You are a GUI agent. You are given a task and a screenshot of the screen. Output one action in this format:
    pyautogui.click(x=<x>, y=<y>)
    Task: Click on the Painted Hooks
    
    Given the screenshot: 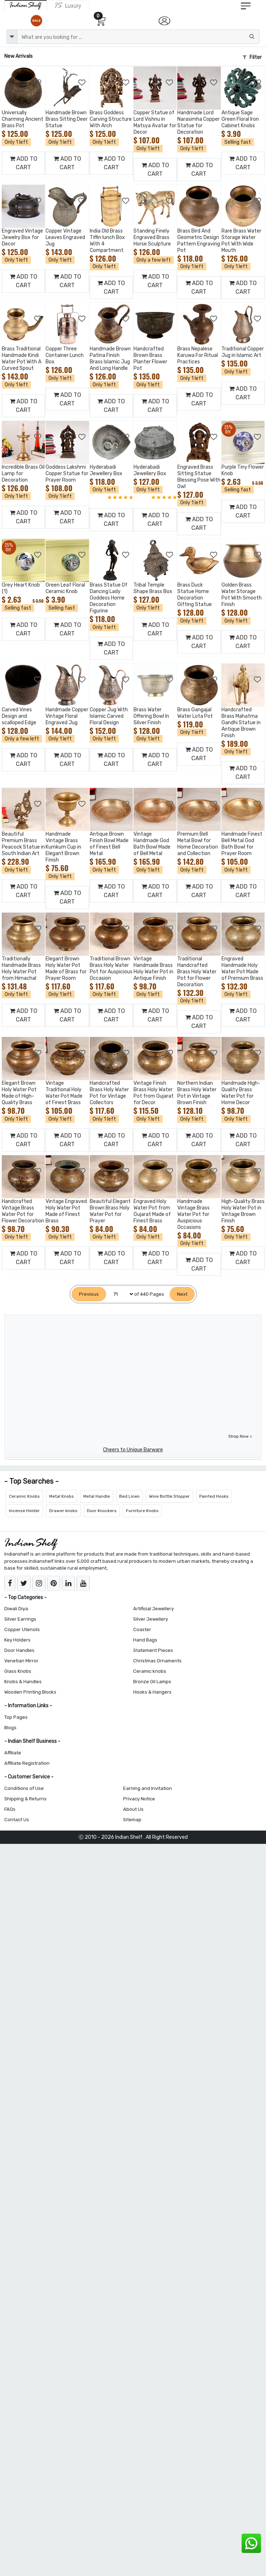 What is the action you would take?
    pyautogui.click(x=214, y=1496)
    